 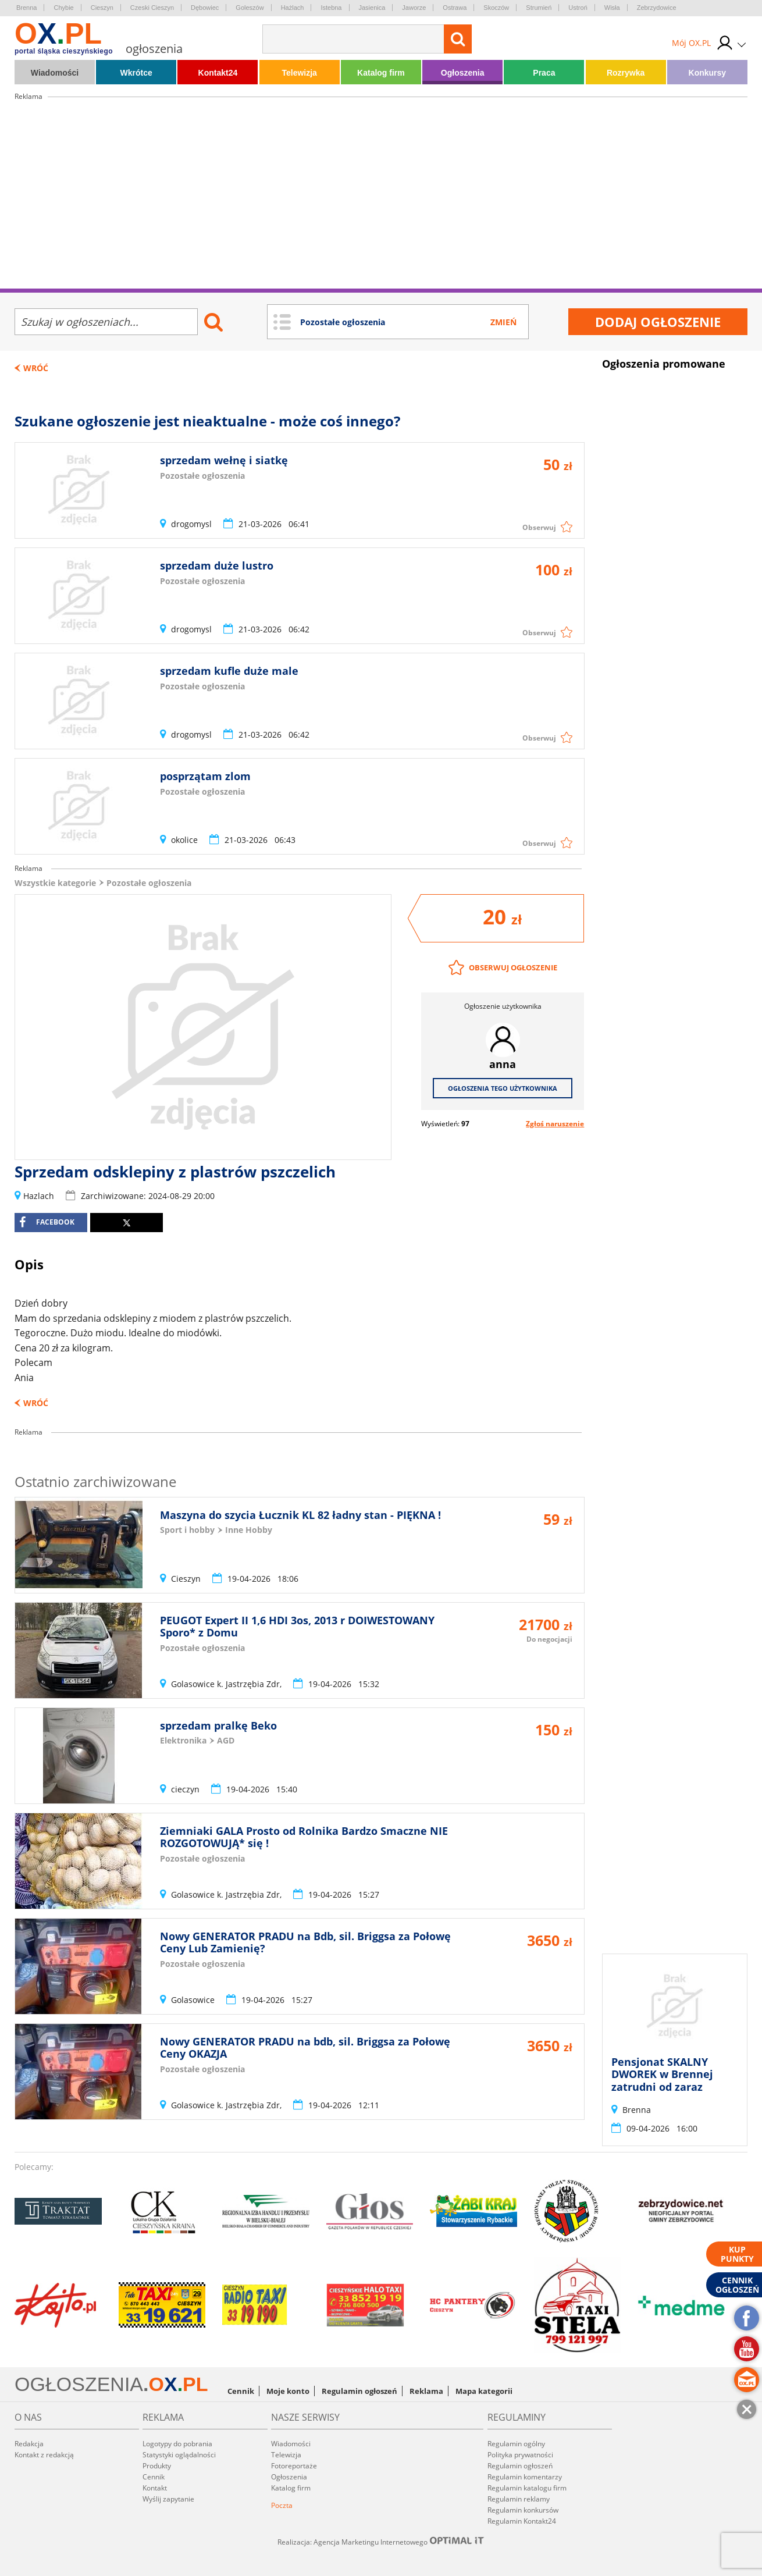 I want to click on Wisła, so click(x=612, y=7).